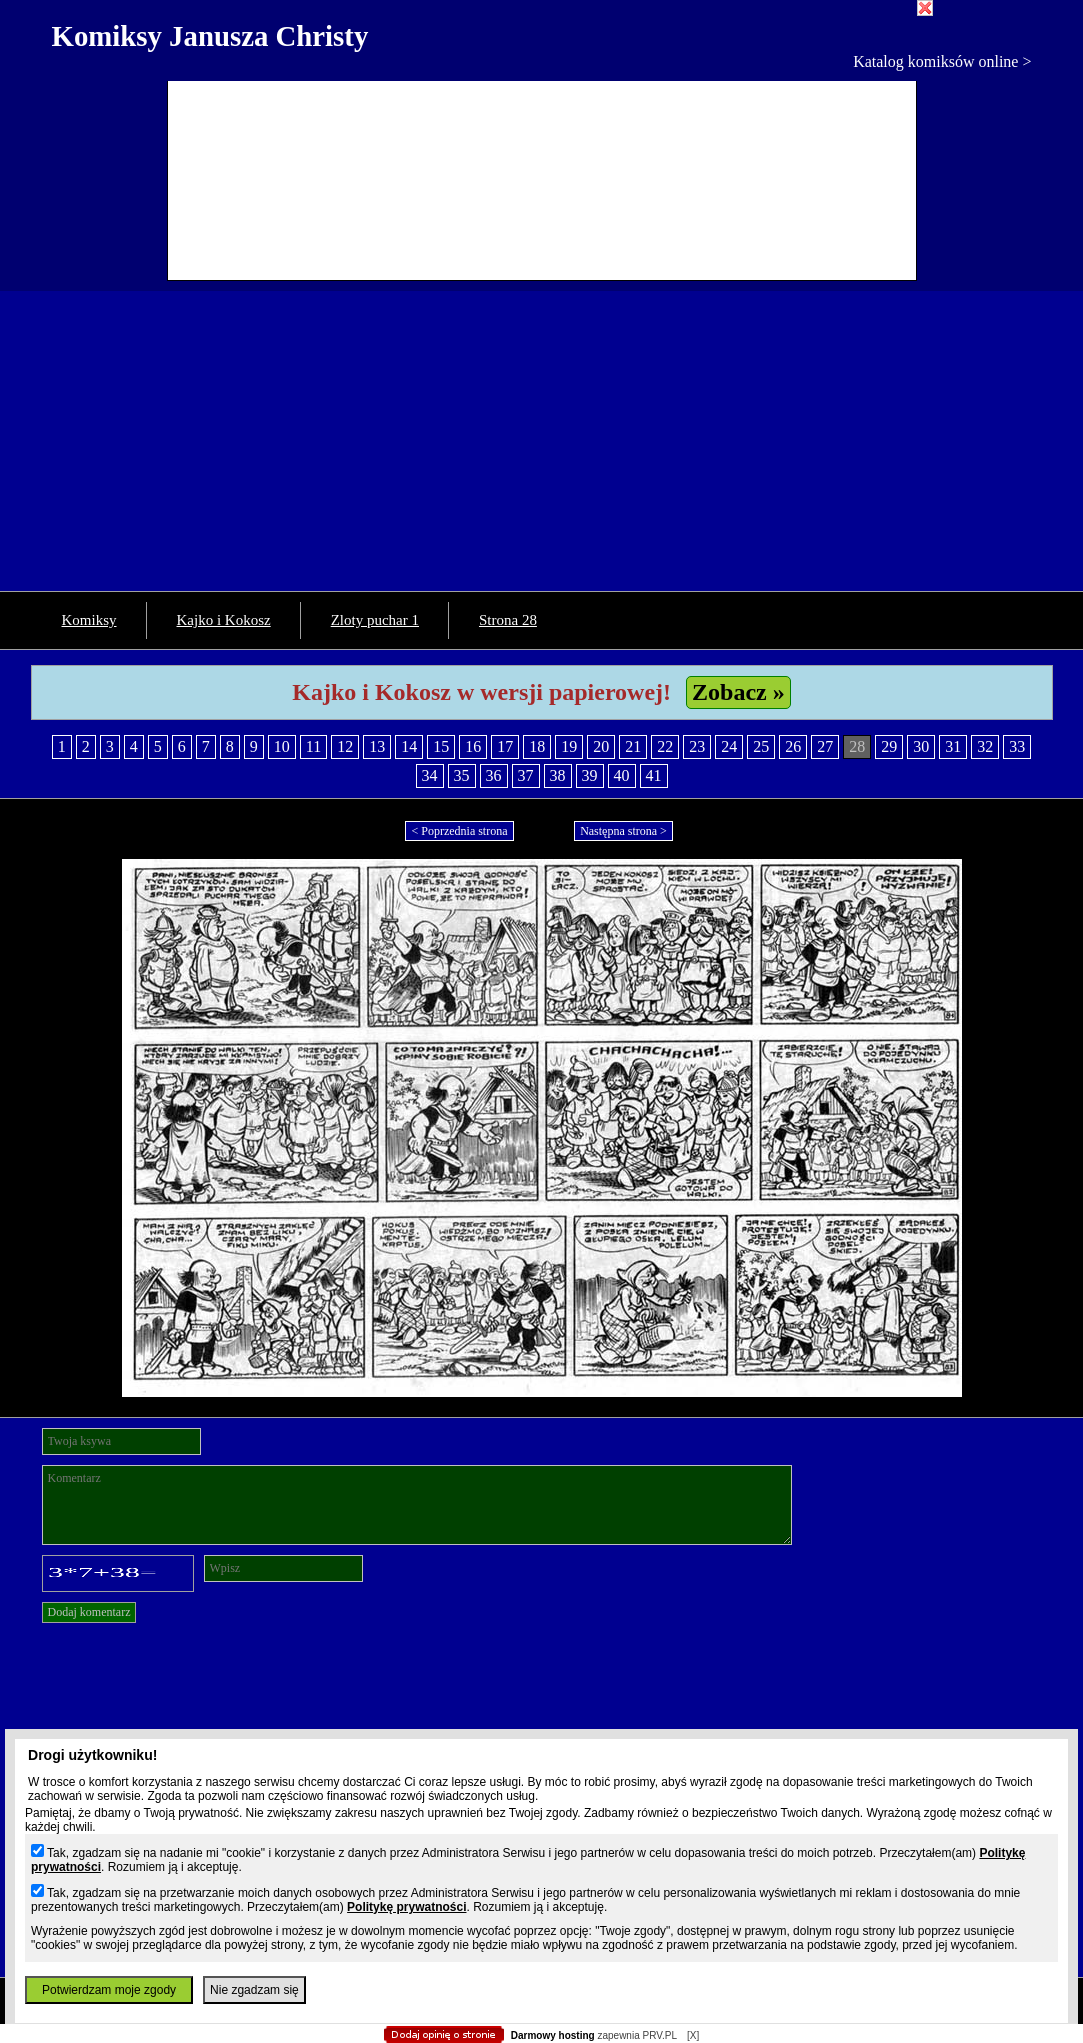 The height and width of the screenshot is (2043, 1083). What do you see at coordinates (526, 775) in the screenshot?
I see `37` at bounding box center [526, 775].